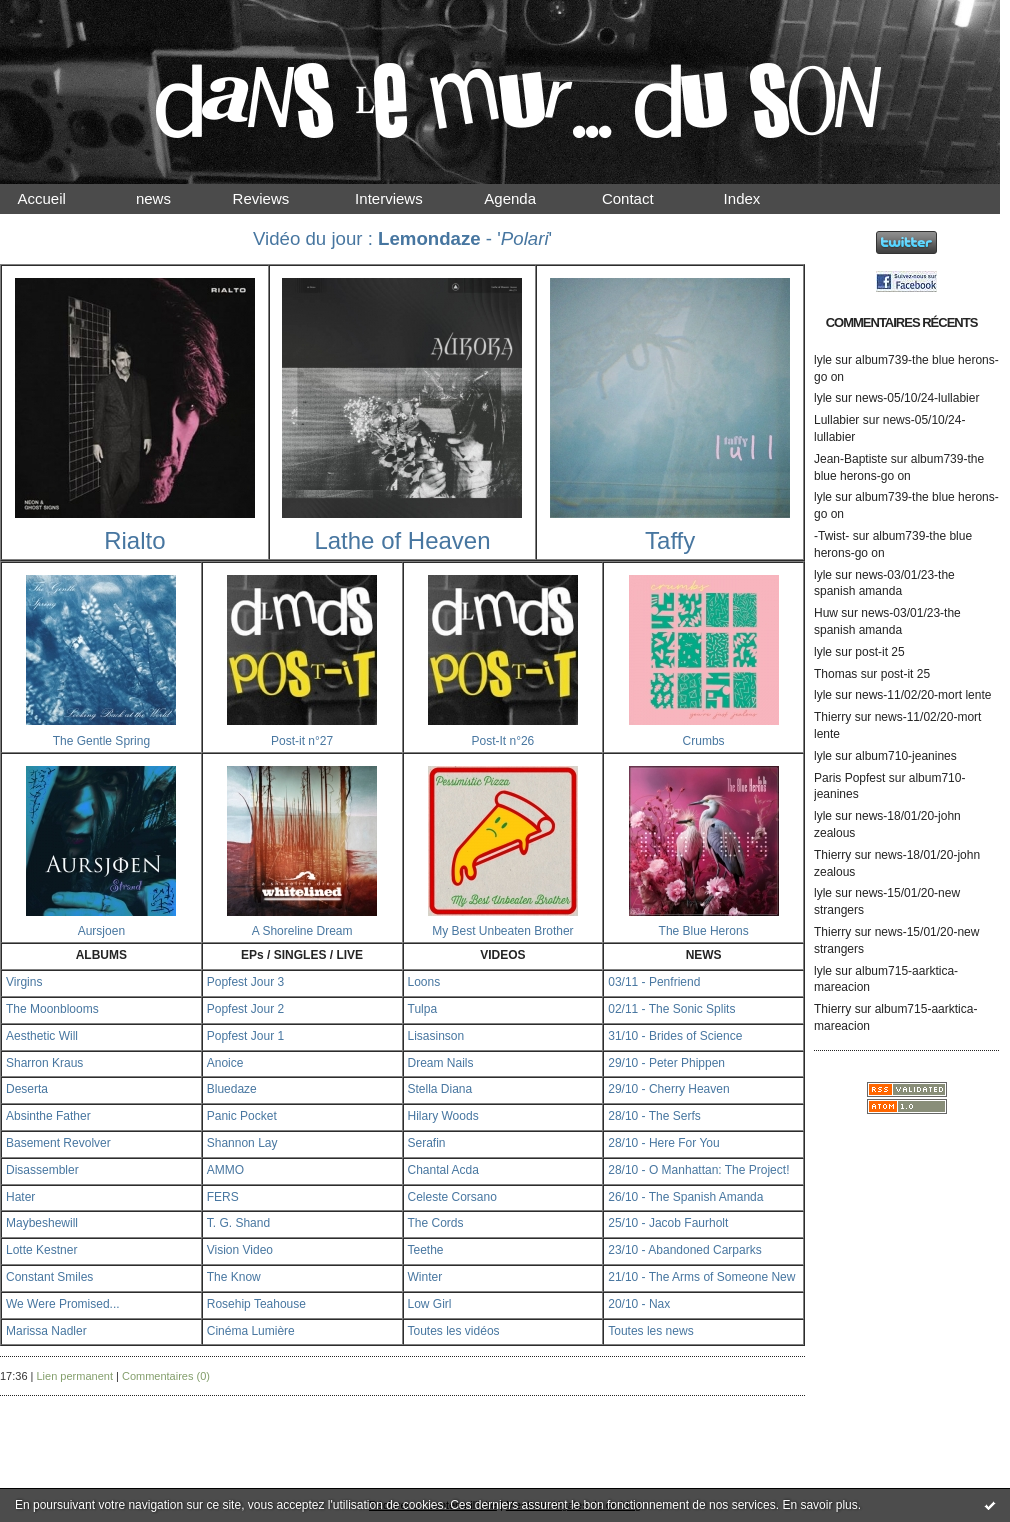 The height and width of the screenshot is (1522, 1010). Describe the element at coordinates (225, 1063) in the screenshot. I see `Anoice` at that location.